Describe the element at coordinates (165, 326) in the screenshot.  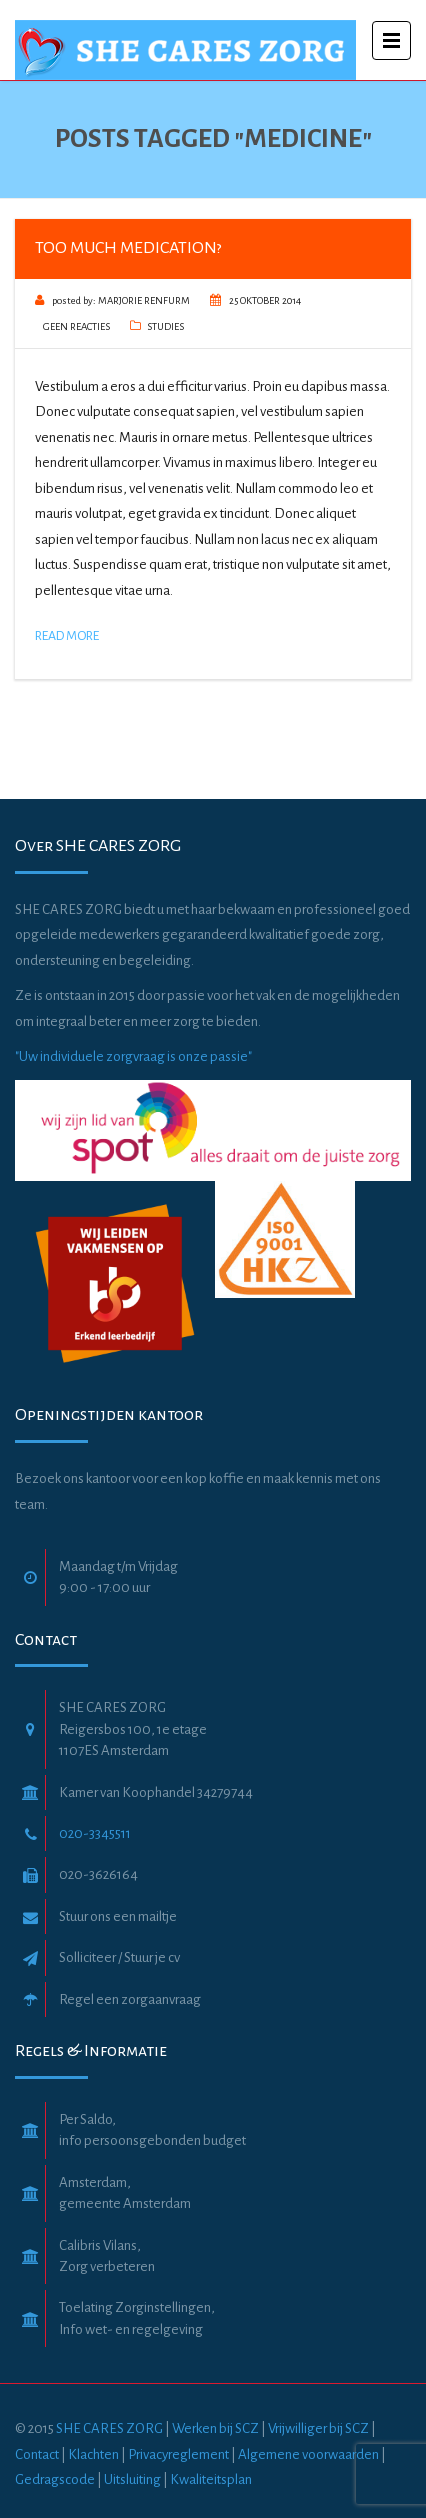
I see `Studies` at that location.